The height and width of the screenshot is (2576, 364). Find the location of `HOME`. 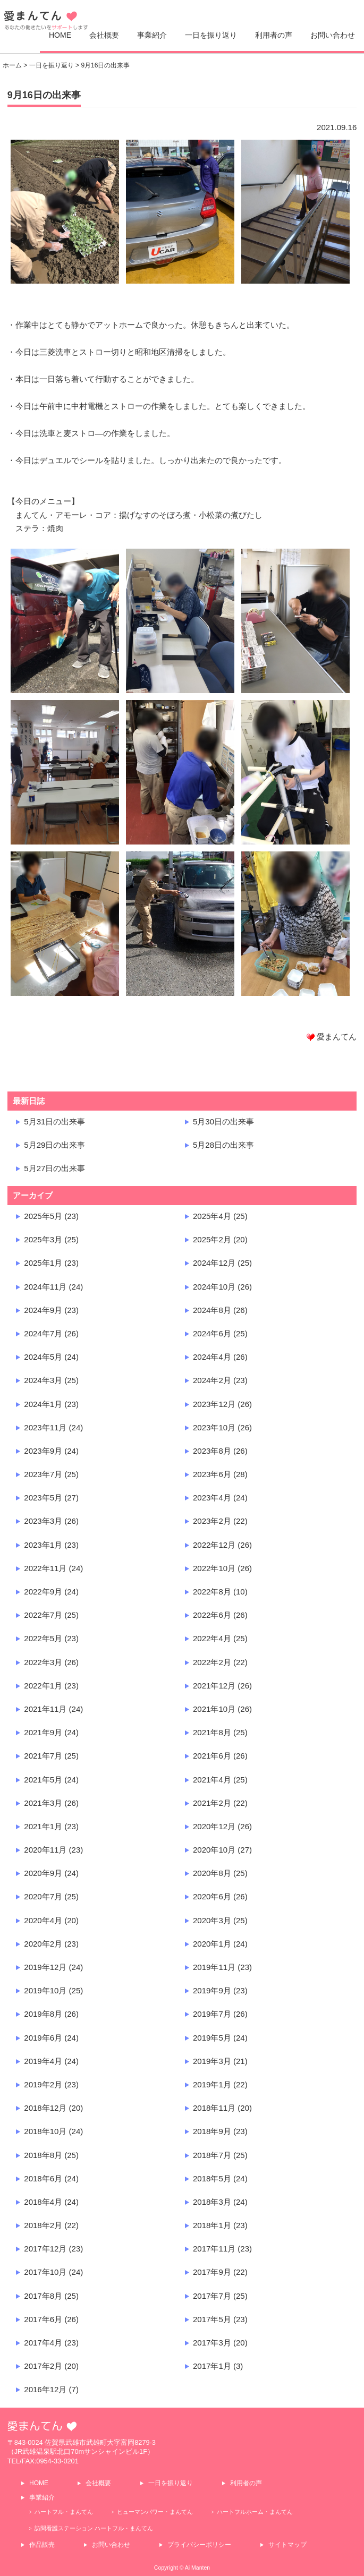

HOME is located at coordinates (60, 35).